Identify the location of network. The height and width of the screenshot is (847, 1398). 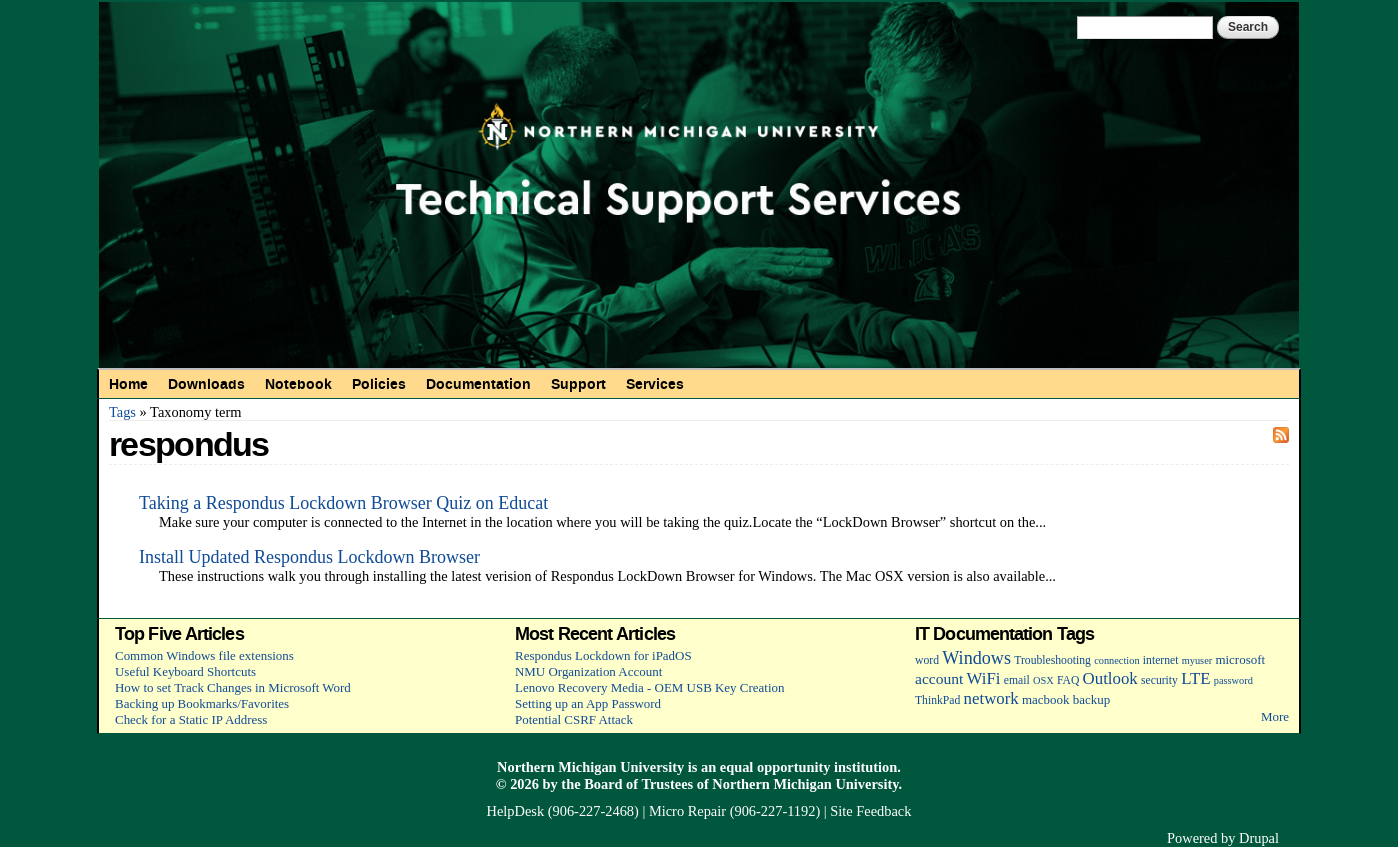
(991, 698).